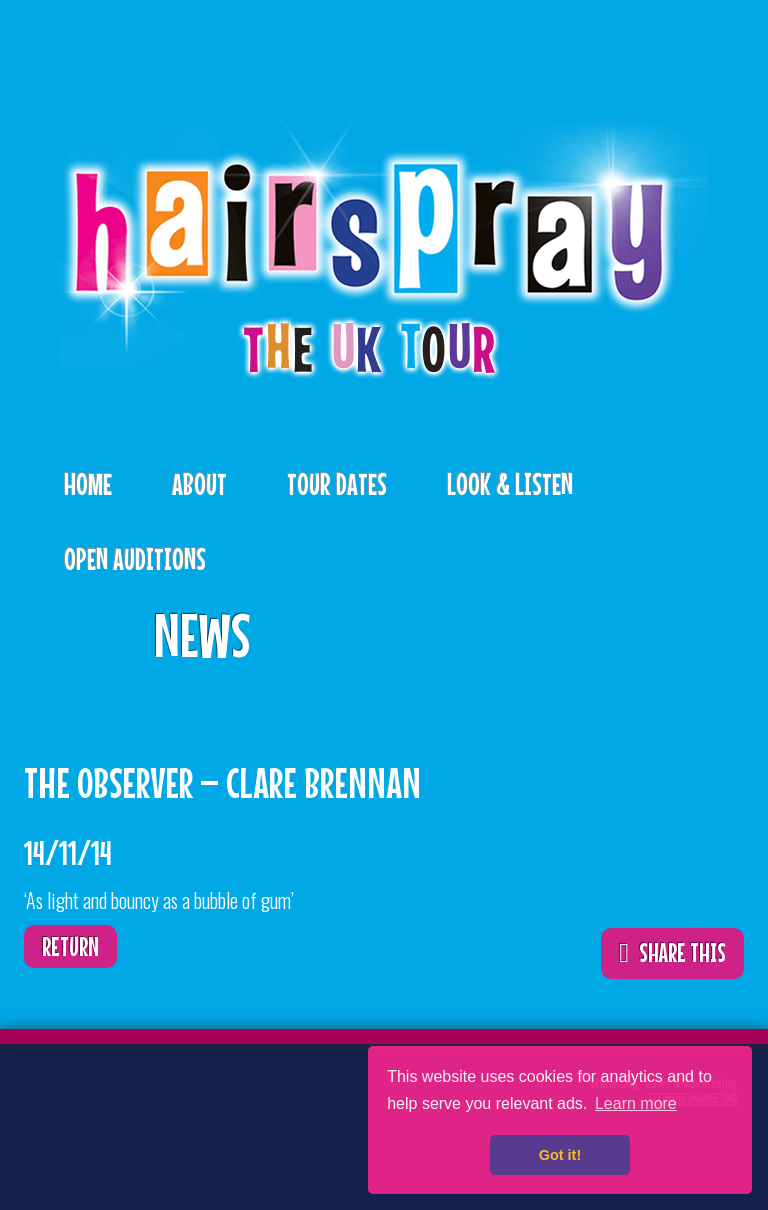 The image size is (768, 1210). Describe the element at coordinates (49, 1154) in the screenshot. I see `Instagram` at that location.